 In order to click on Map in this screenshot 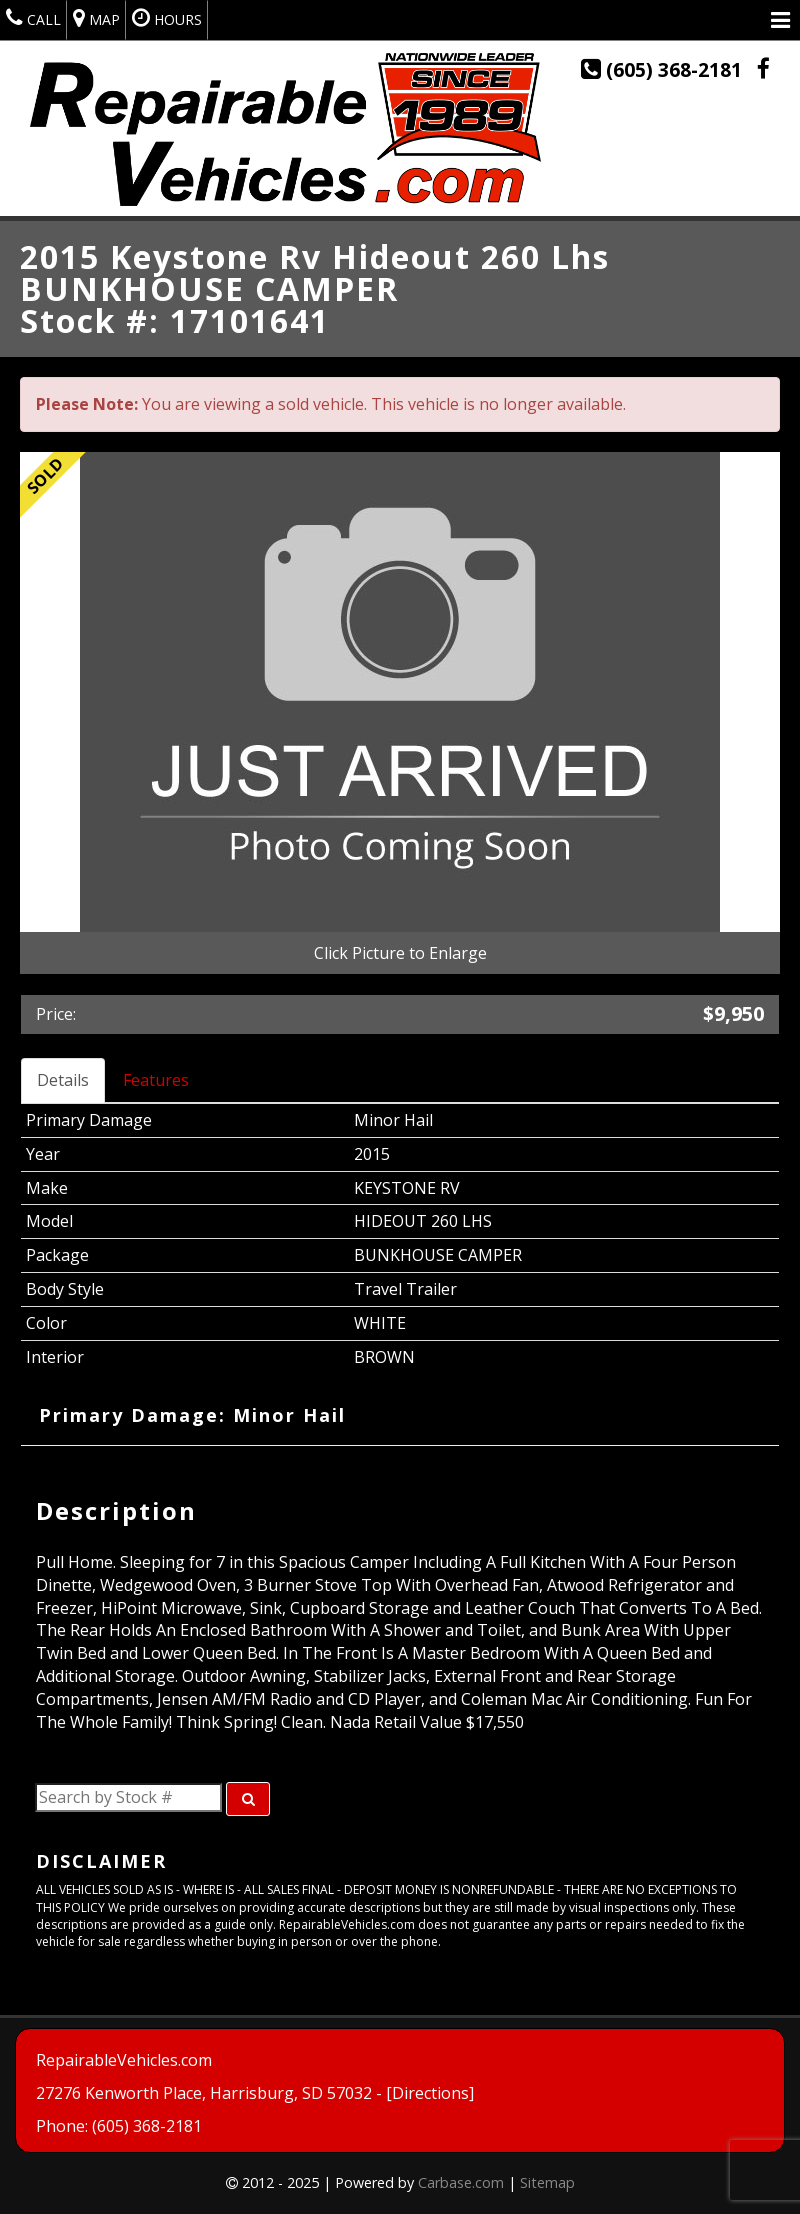, I will do `click(96, 18)`.